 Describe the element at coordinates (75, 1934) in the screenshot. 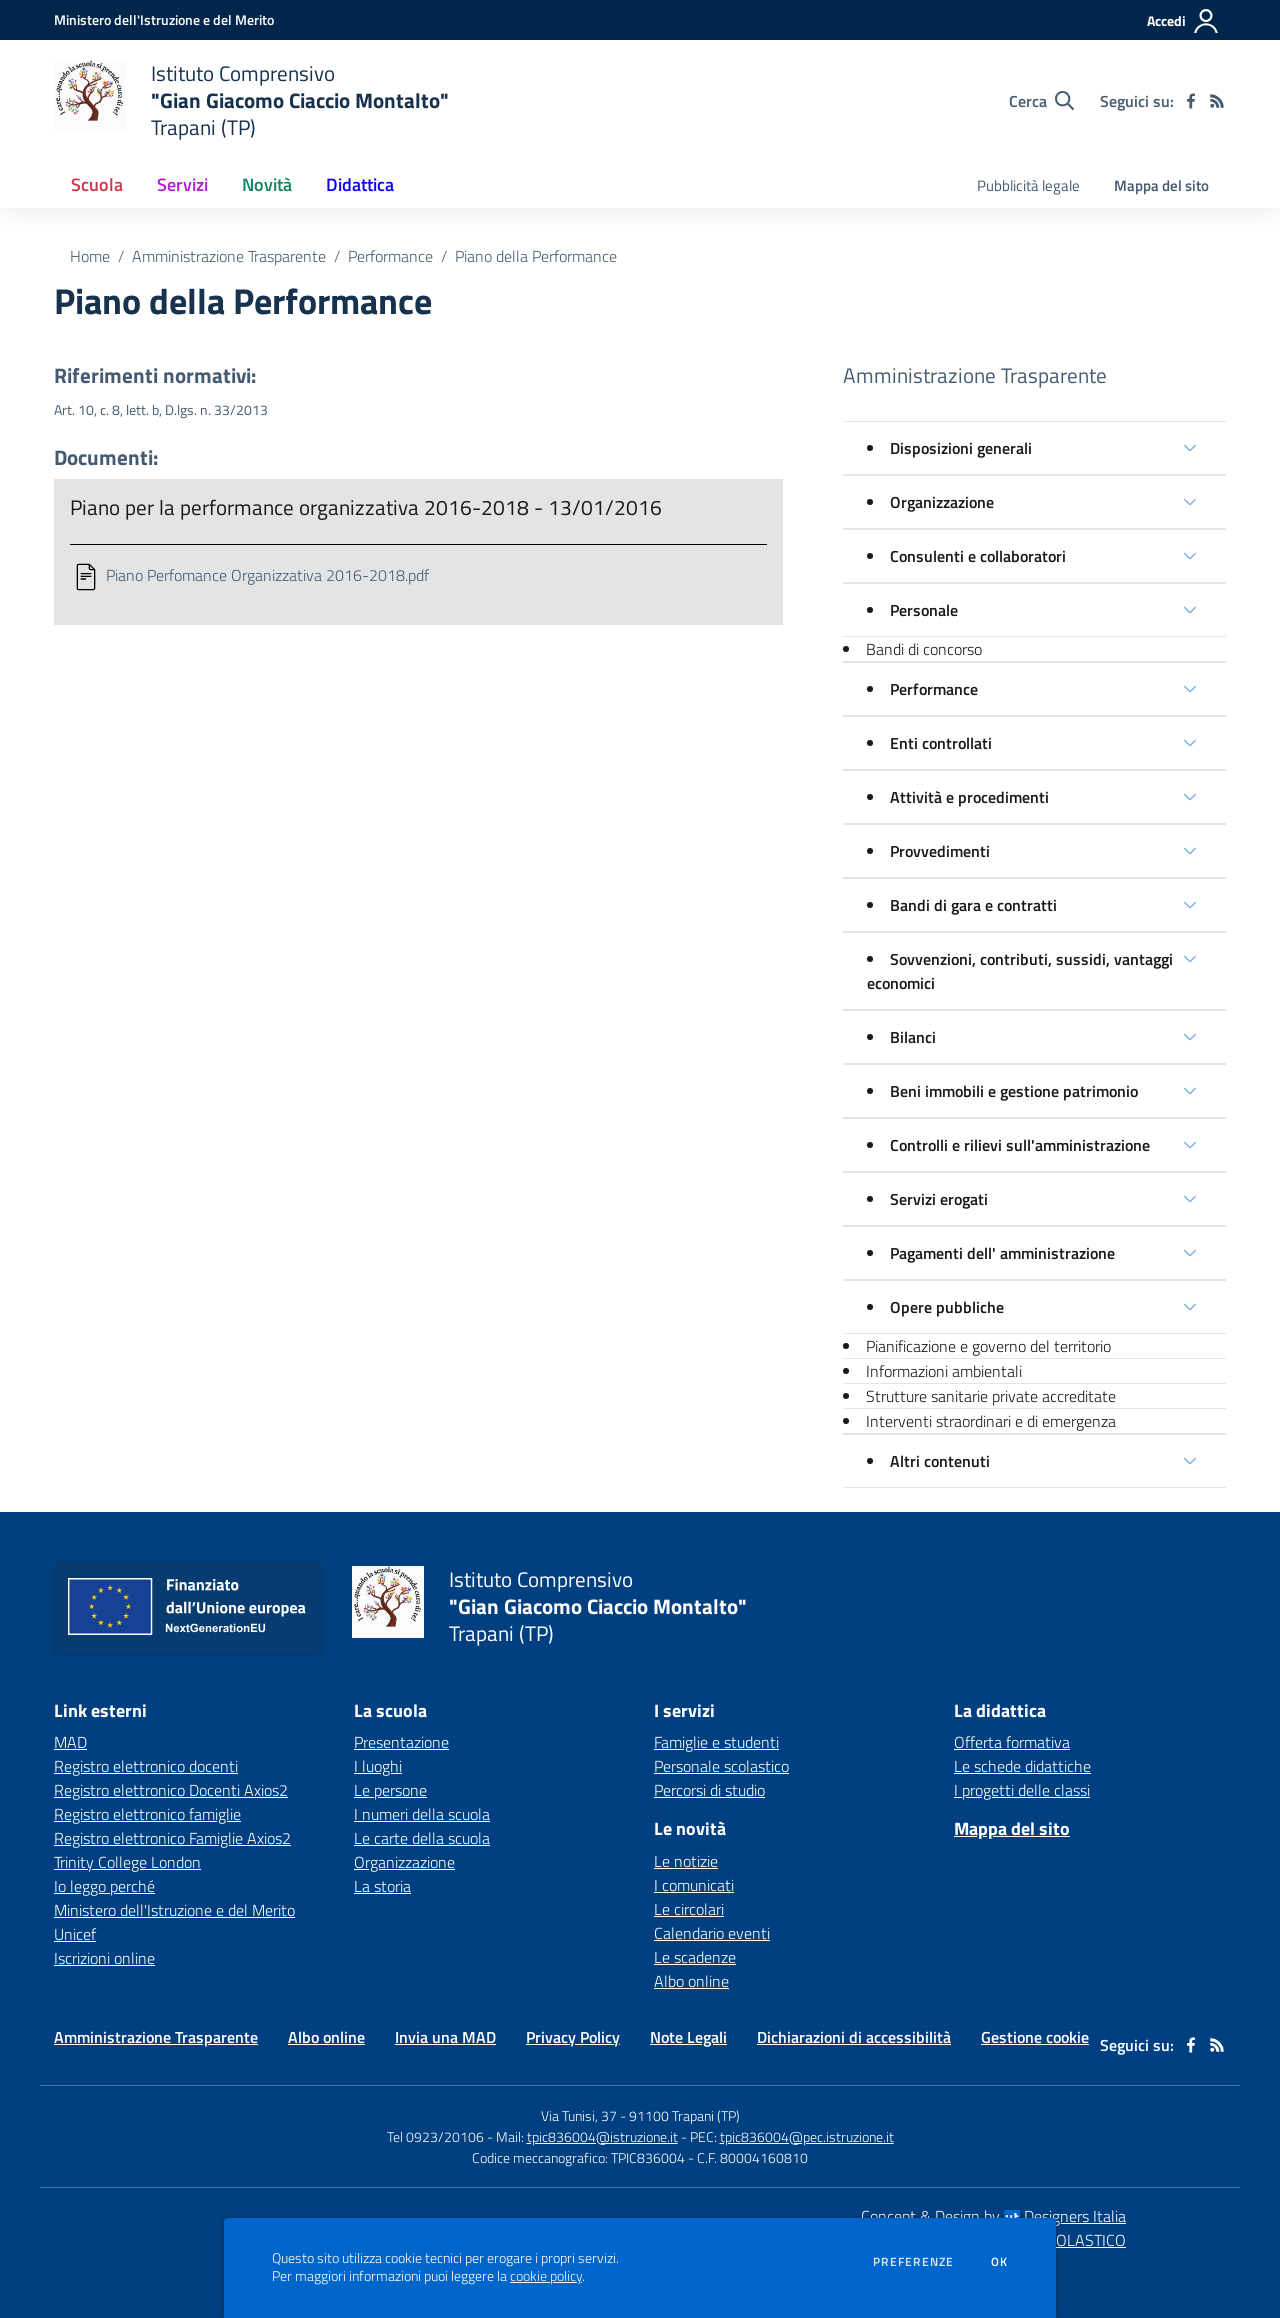

I see `Unicef [Unicef - link esterno - apertura nuova scheda]` at that location.